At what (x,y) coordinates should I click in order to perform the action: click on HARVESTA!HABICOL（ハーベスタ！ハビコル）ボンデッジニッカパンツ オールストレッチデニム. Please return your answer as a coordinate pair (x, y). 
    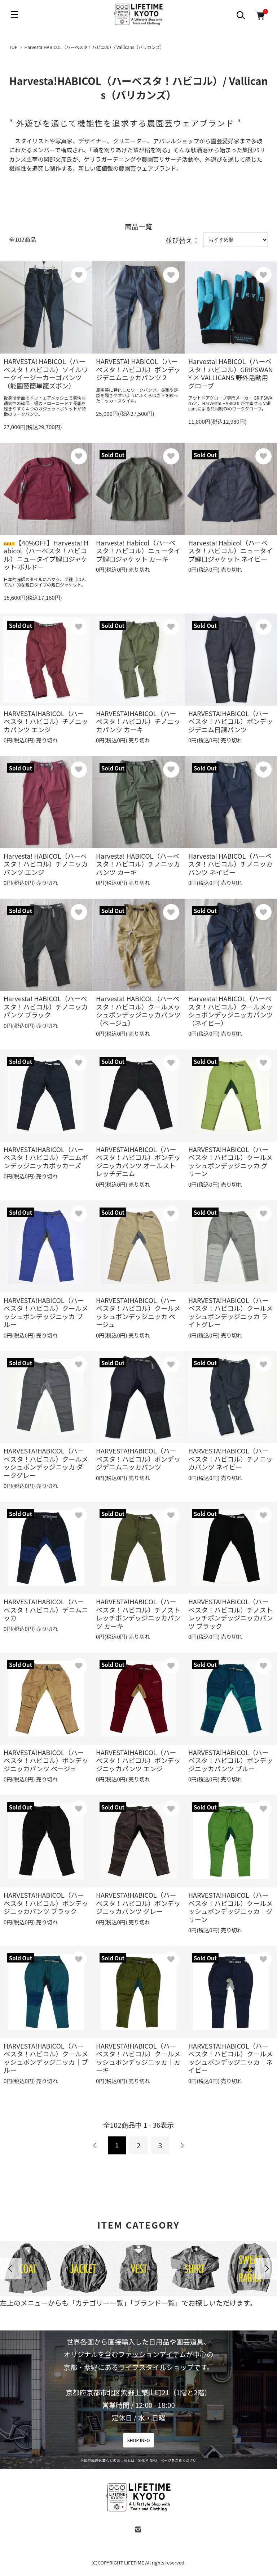
    Looking at the image, I should click on (138, 1161).